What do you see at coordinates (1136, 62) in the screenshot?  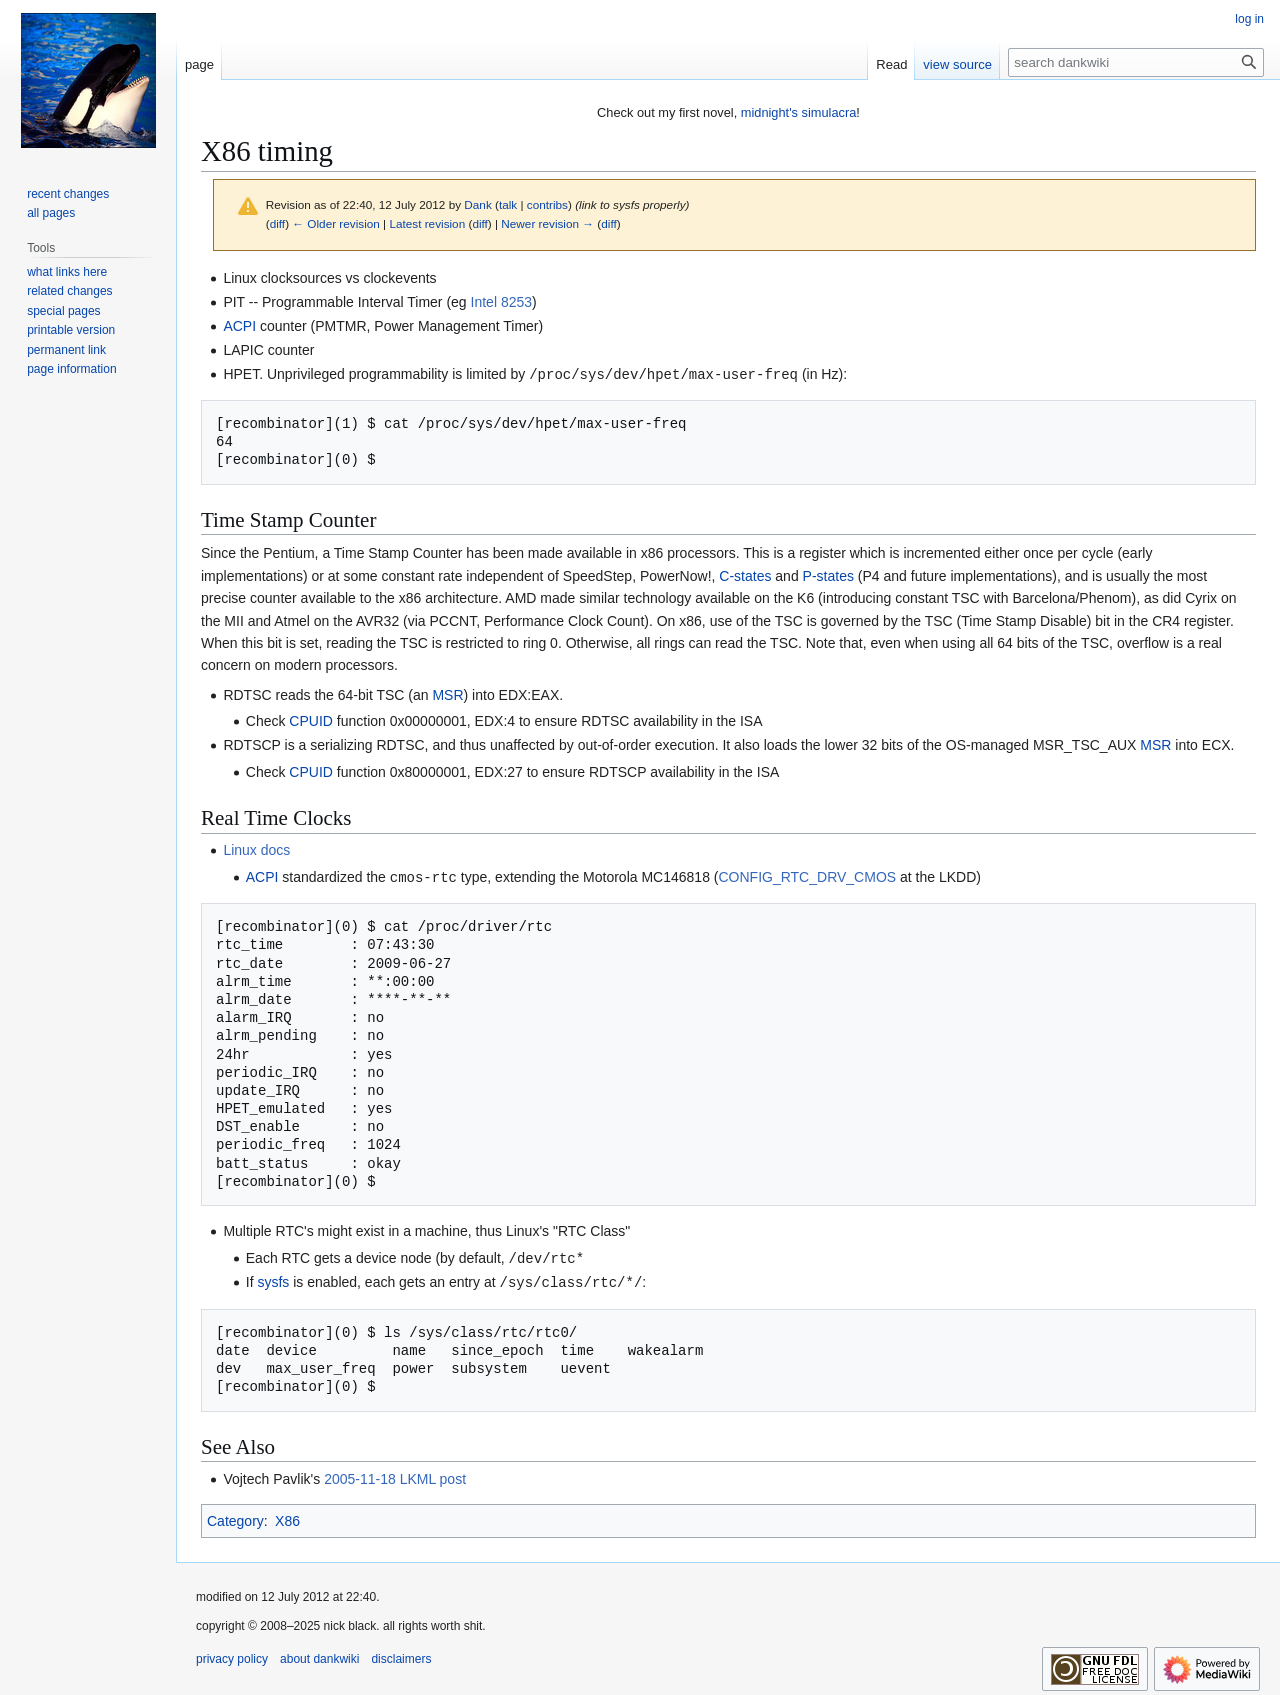 I see `[search dankwiki]` at bounding box center [1136, 62].